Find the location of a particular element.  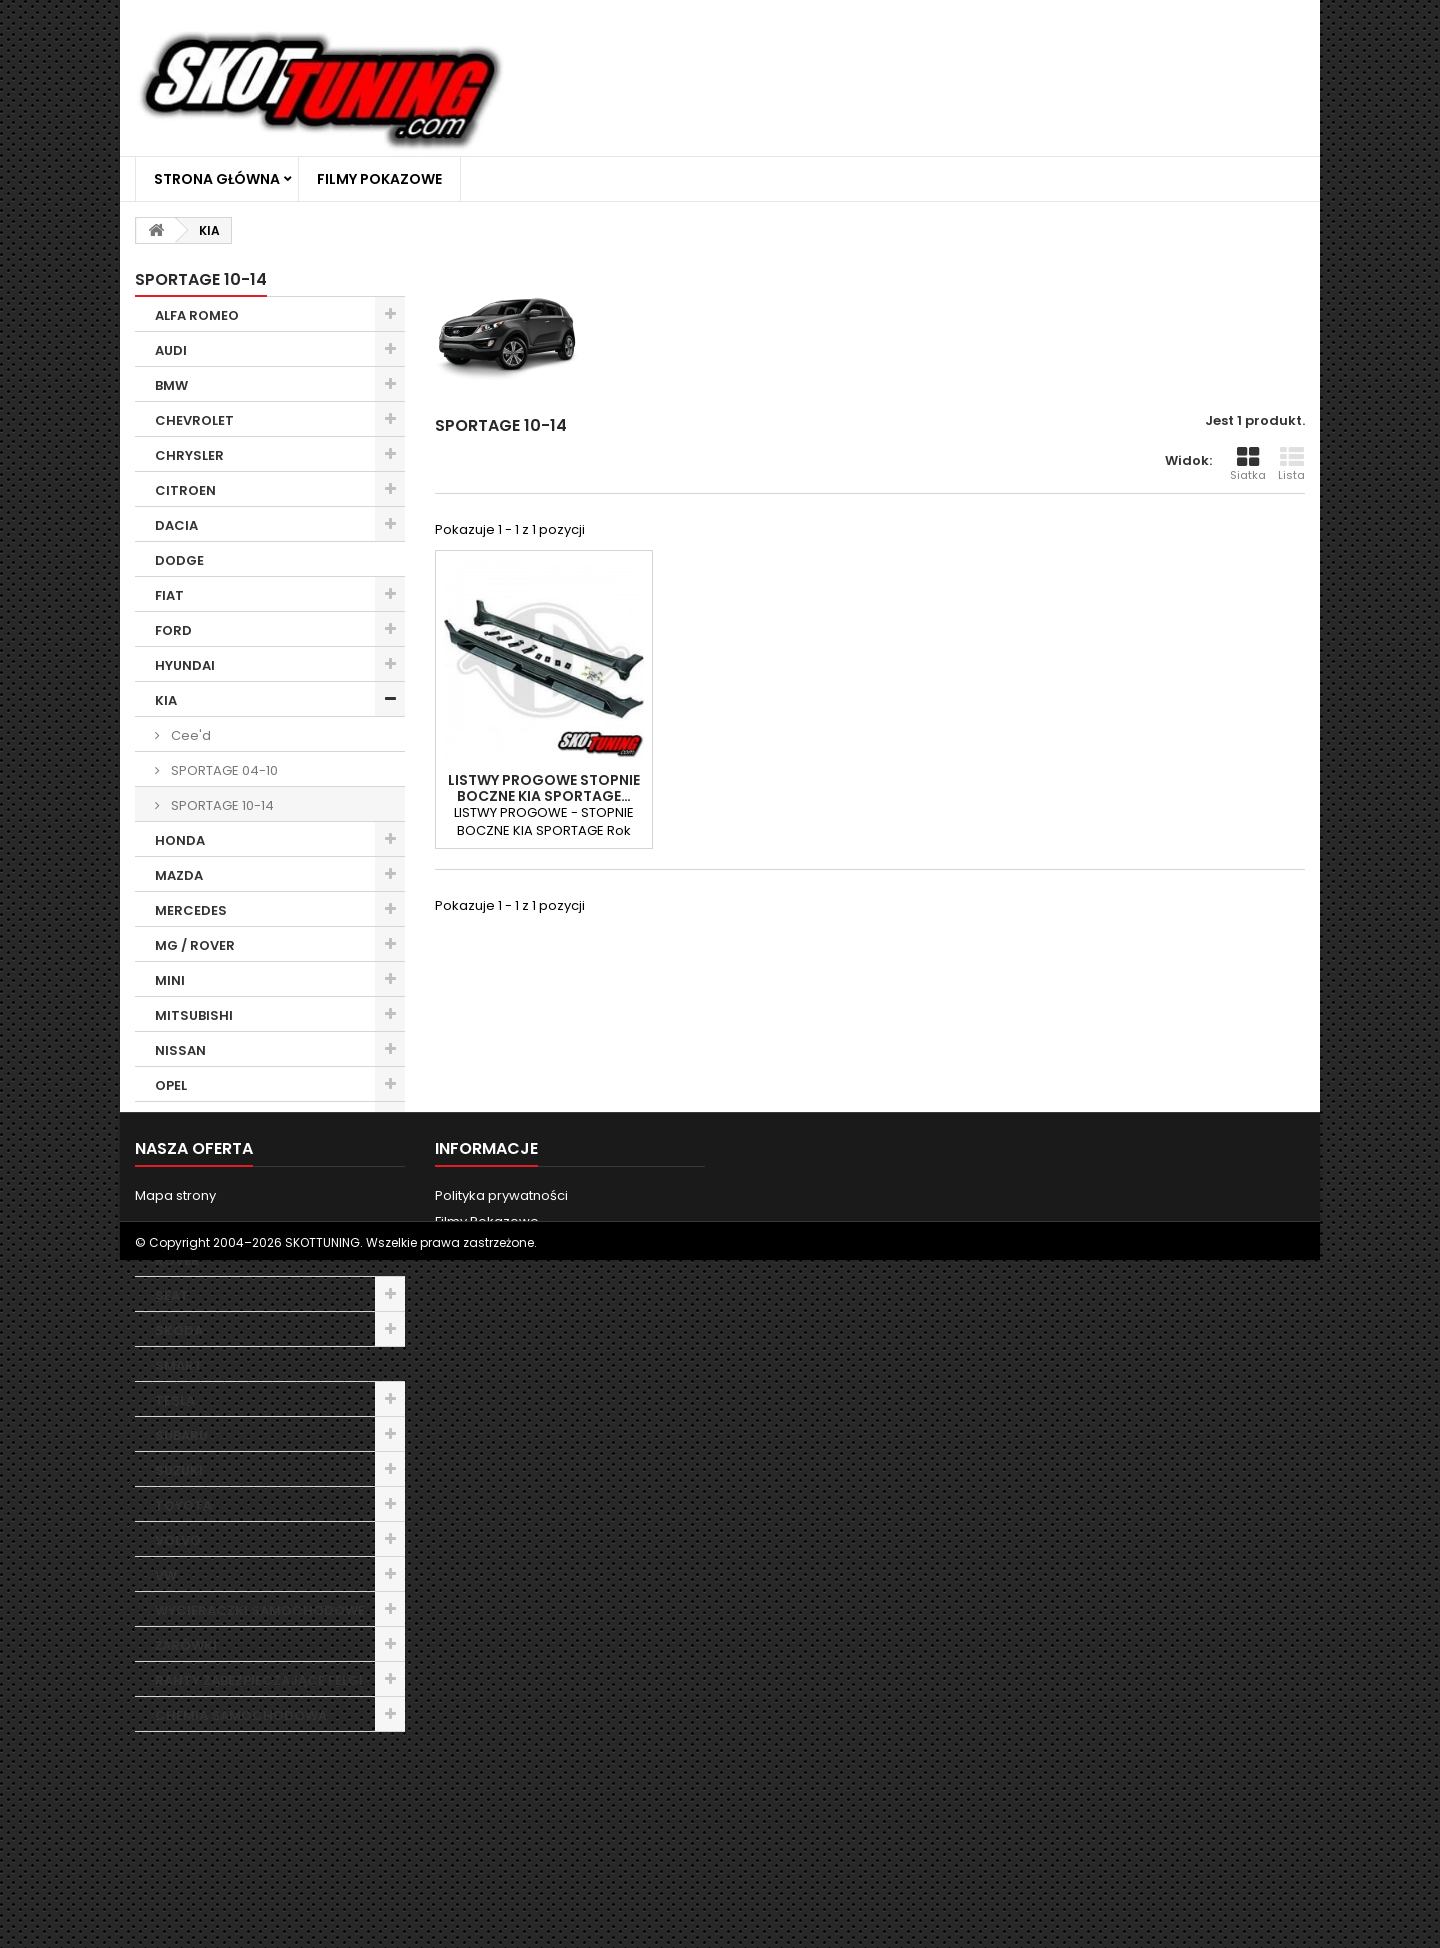

HYUNDAI is located at coordinates (185, 665).